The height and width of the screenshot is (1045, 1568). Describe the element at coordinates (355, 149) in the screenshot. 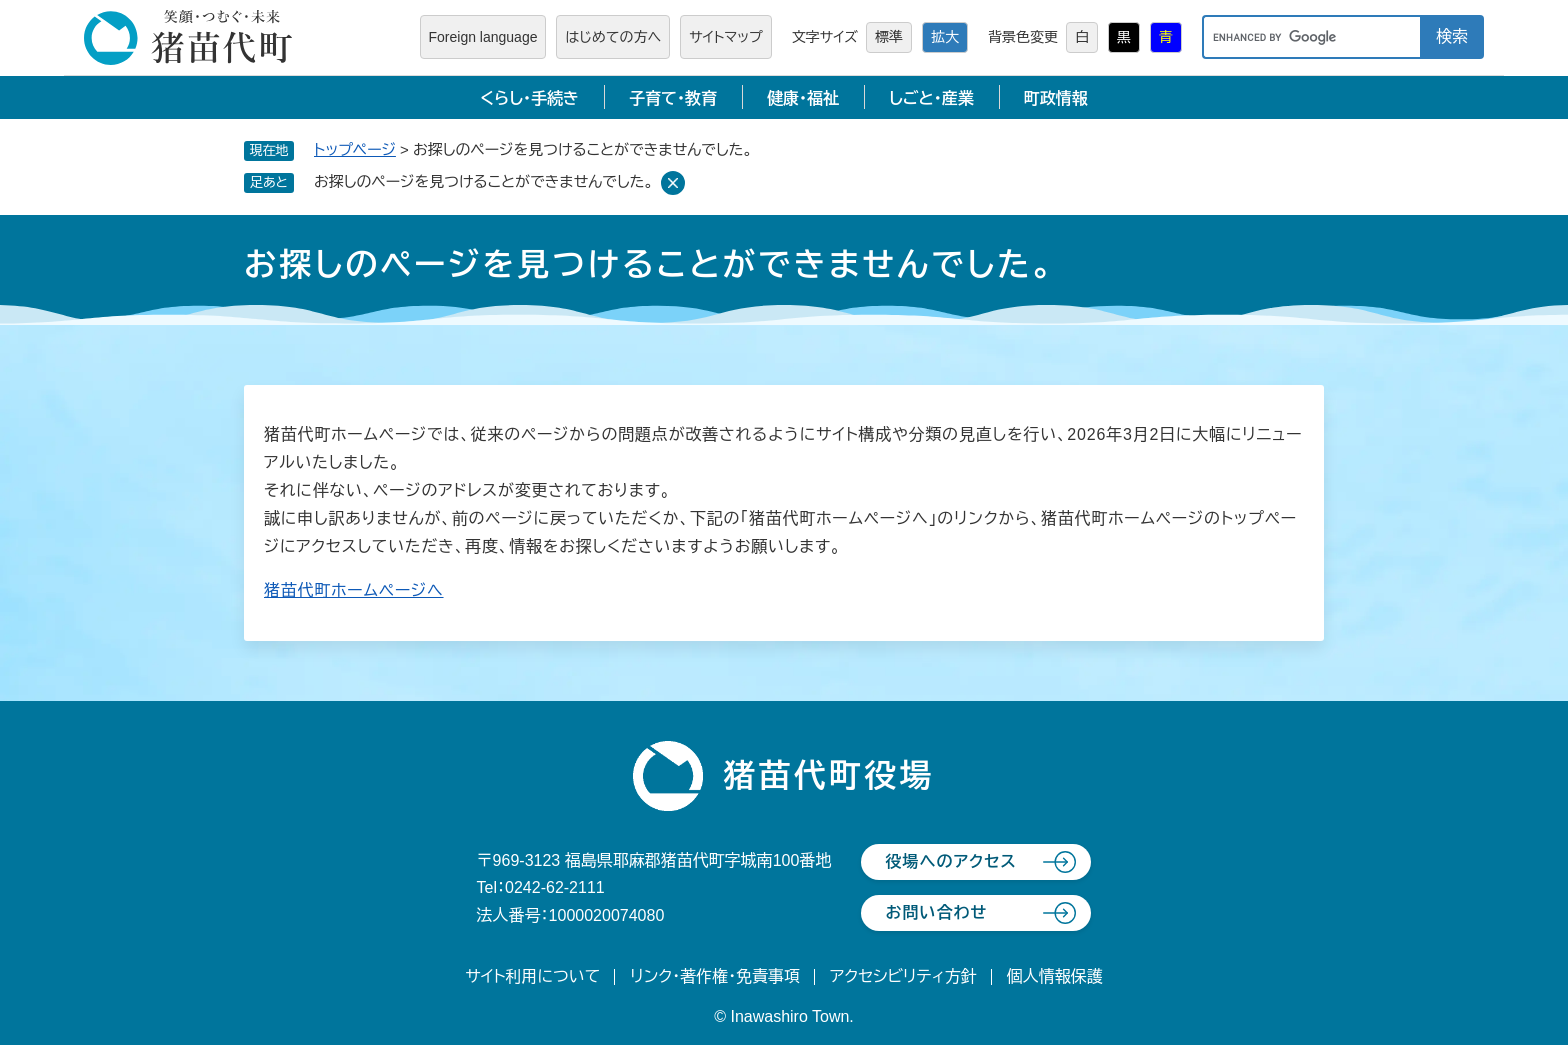

I see `トップページ` at that location.